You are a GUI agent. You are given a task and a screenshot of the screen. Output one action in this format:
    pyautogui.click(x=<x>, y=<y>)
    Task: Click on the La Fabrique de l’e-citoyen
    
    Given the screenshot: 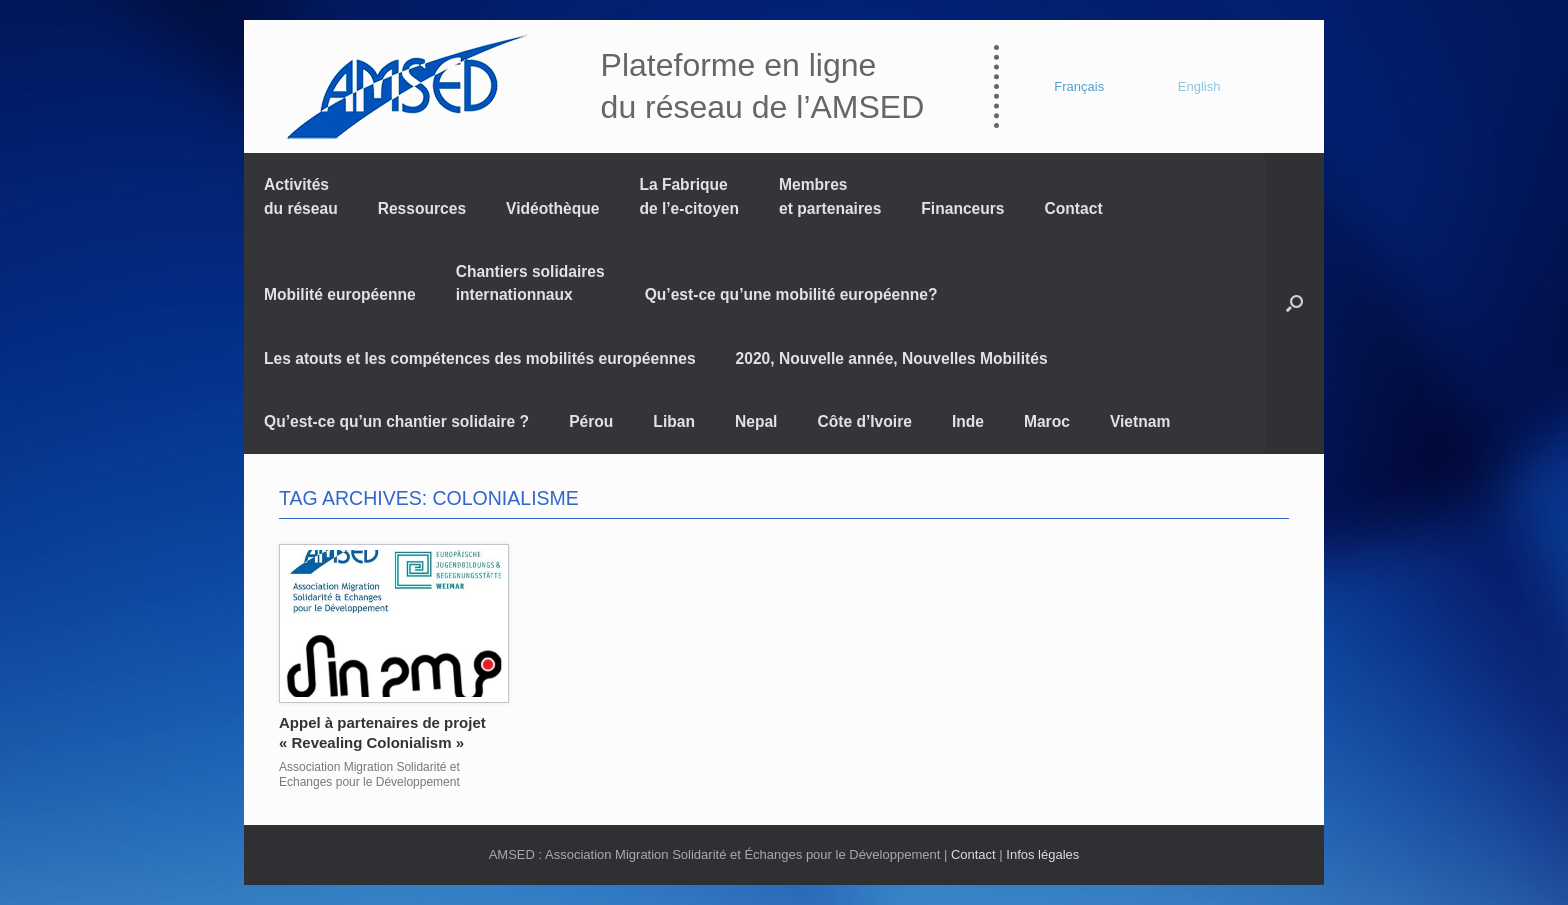 What is the action you would take?
    pyautogui.click(x=689, y=196)
    